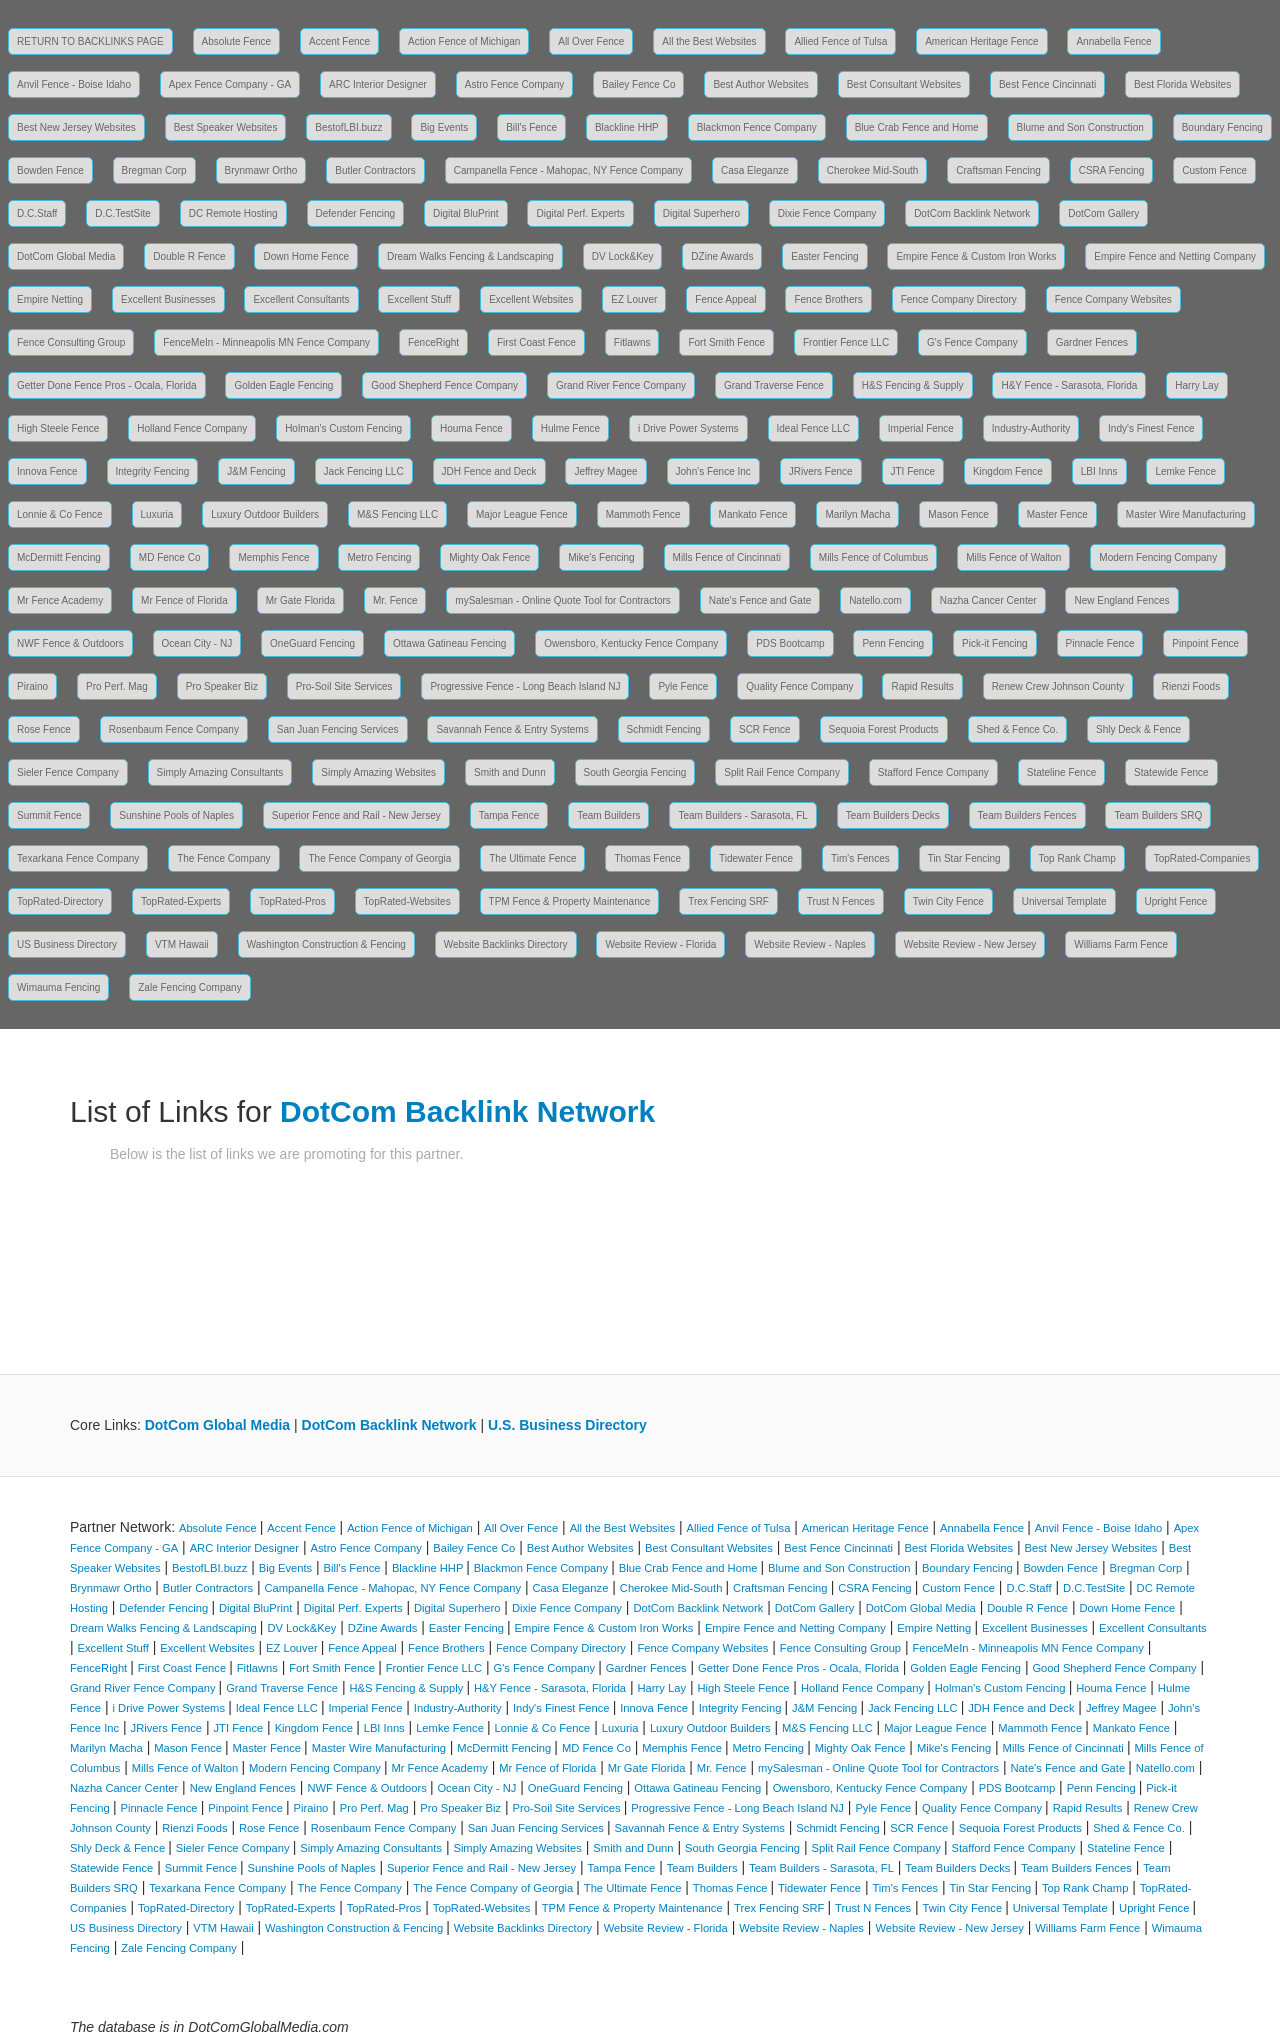  I want to click on Campanella Fence - Mahopac, NY Fence Company, so click(568, 170).